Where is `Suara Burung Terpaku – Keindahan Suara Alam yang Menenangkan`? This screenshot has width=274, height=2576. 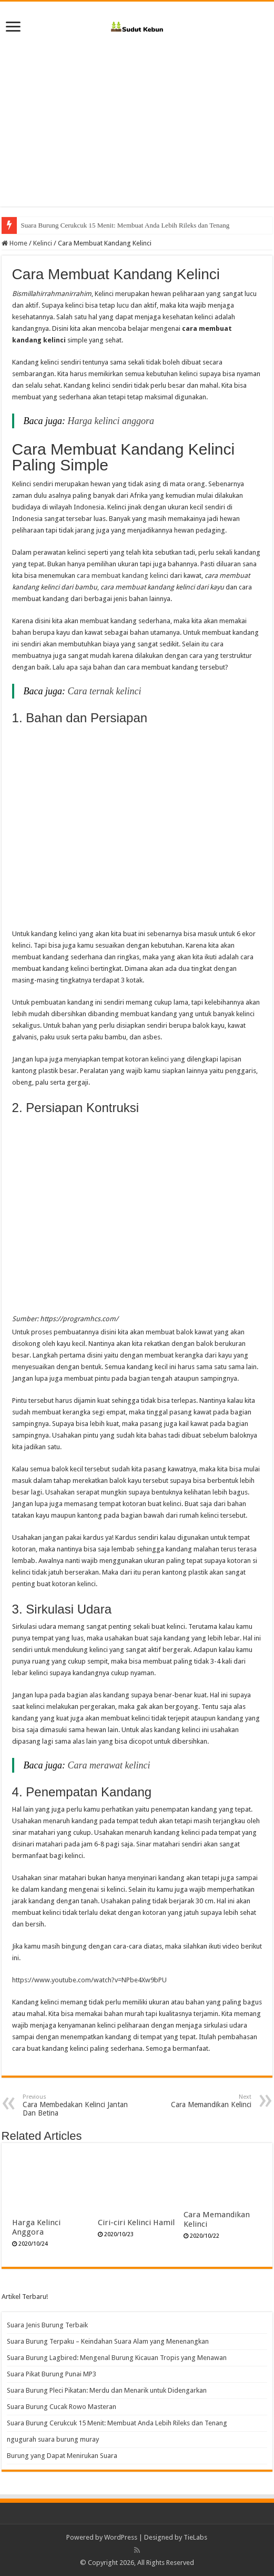 Suara Burung Terpaku – Keindahan Suara Alam yang Menenangkan is located at coordinates (108, 2341).